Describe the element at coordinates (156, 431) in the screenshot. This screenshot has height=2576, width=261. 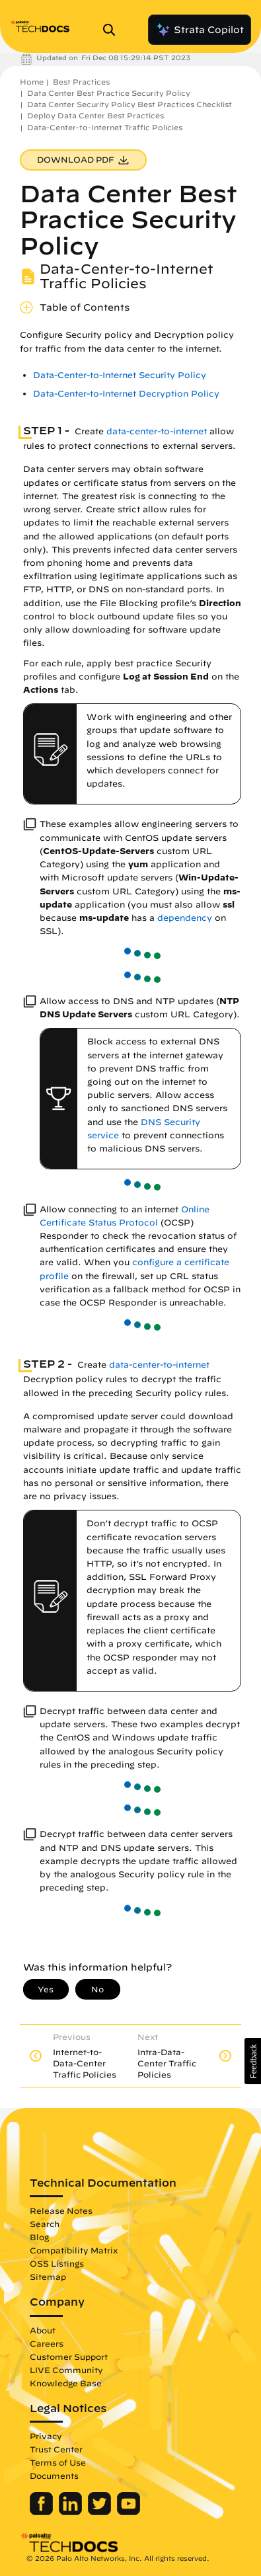
I see `data-center-to-internet` at that location.